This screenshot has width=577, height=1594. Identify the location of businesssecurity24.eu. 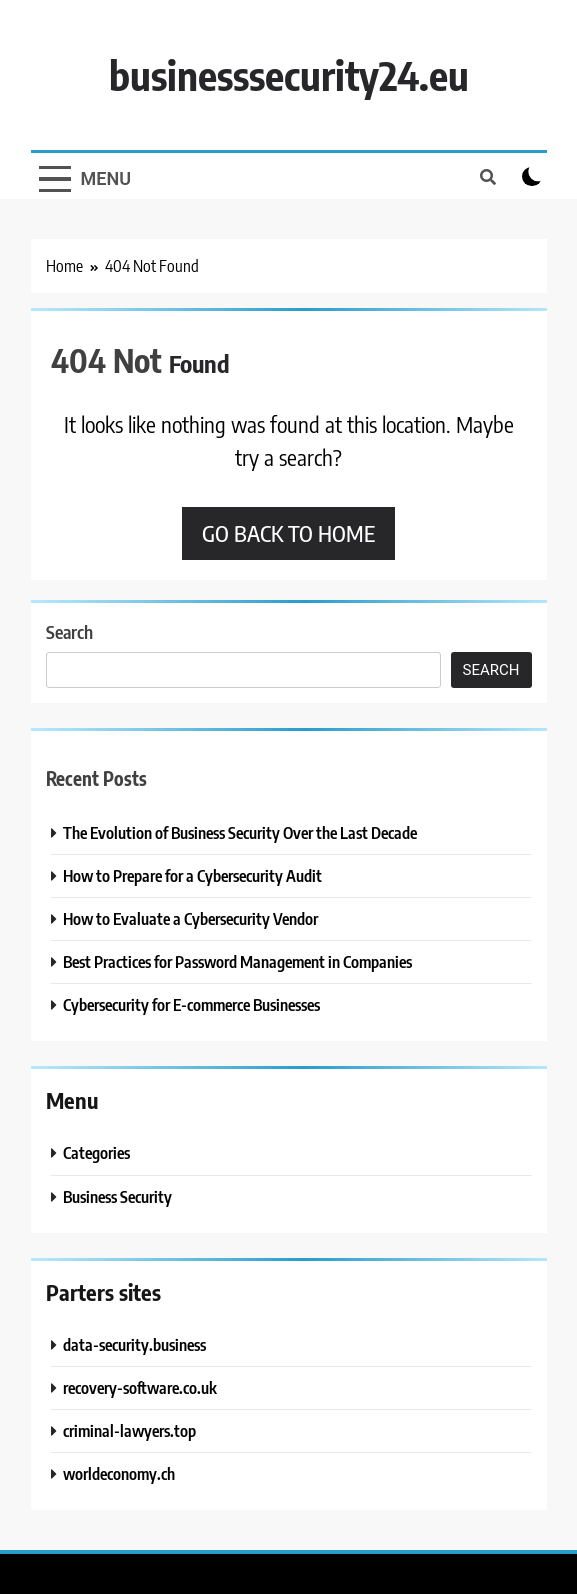
(289, 75).